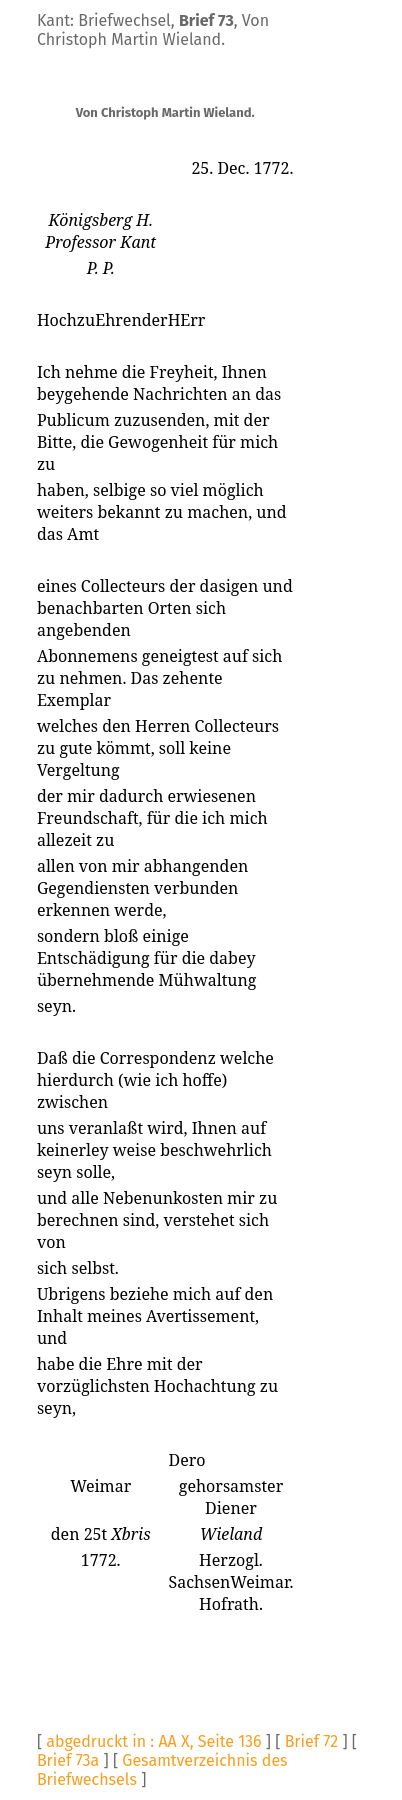 This screenshot has height=1800, width=402. What do you see at coordinates (312, 1741) in the screenshot?
I see `Brief 72` at bounding box center [312, 1741].